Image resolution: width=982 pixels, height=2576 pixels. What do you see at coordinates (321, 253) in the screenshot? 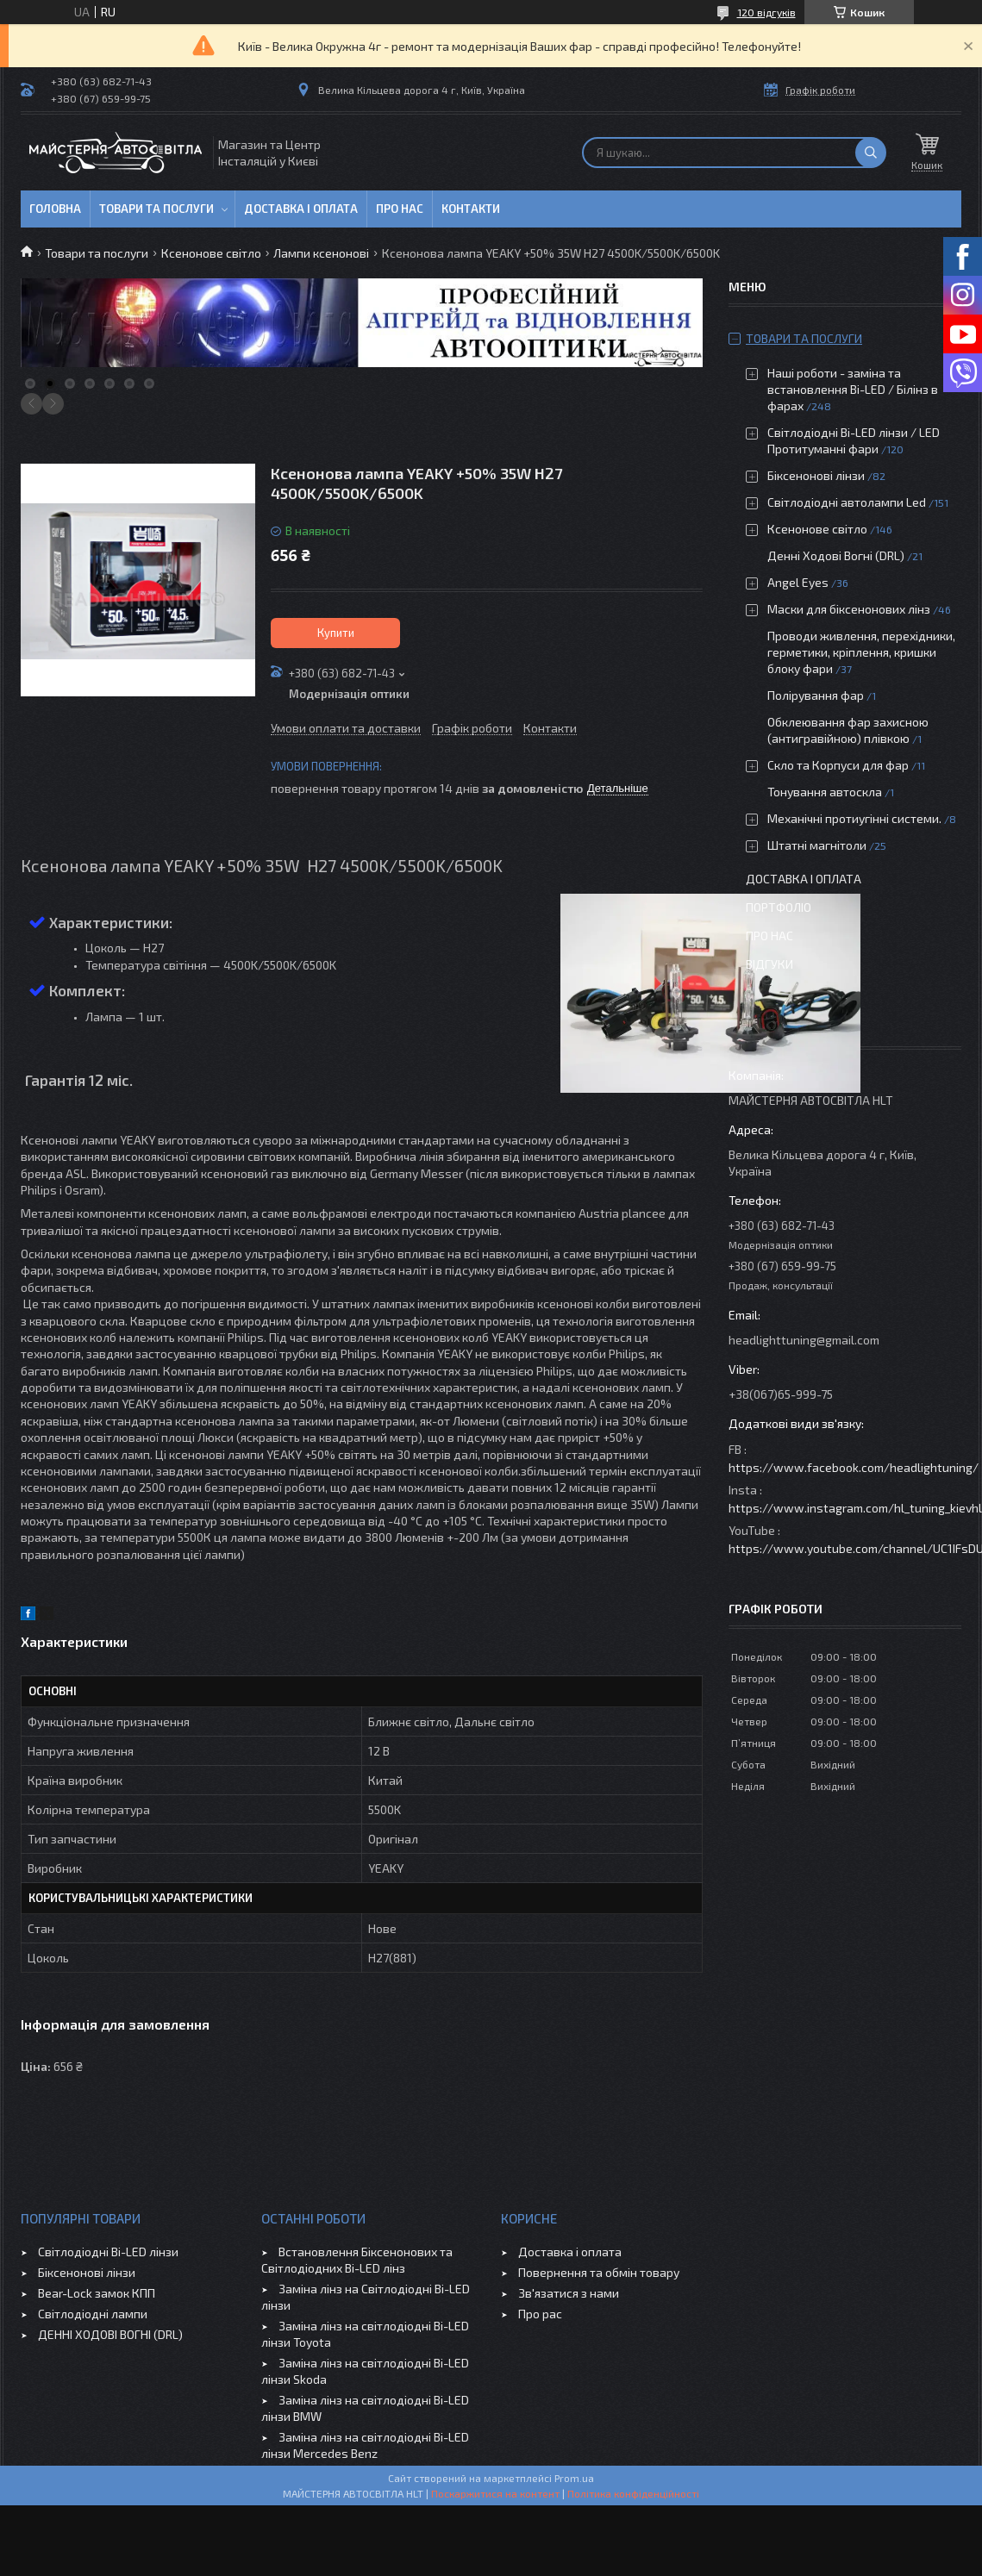
I see `Лампи ксенонові` at bounding box center [321, 253].